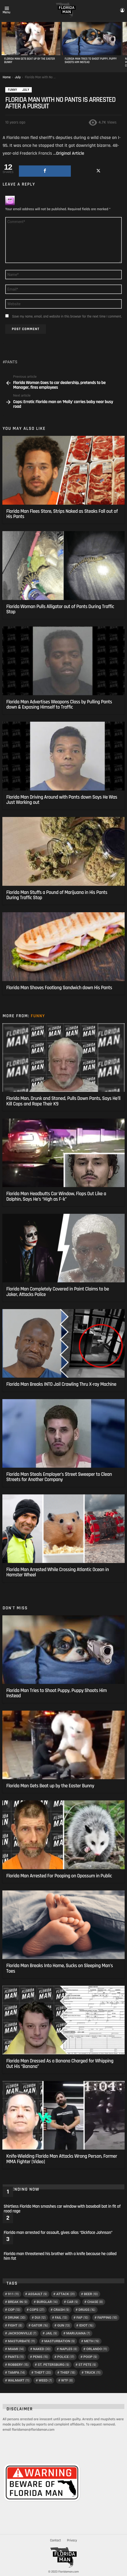  What do you see at coordinates (55, 2540) in the screenshot?
I see `Contact` at bounding box center [55, 2540].